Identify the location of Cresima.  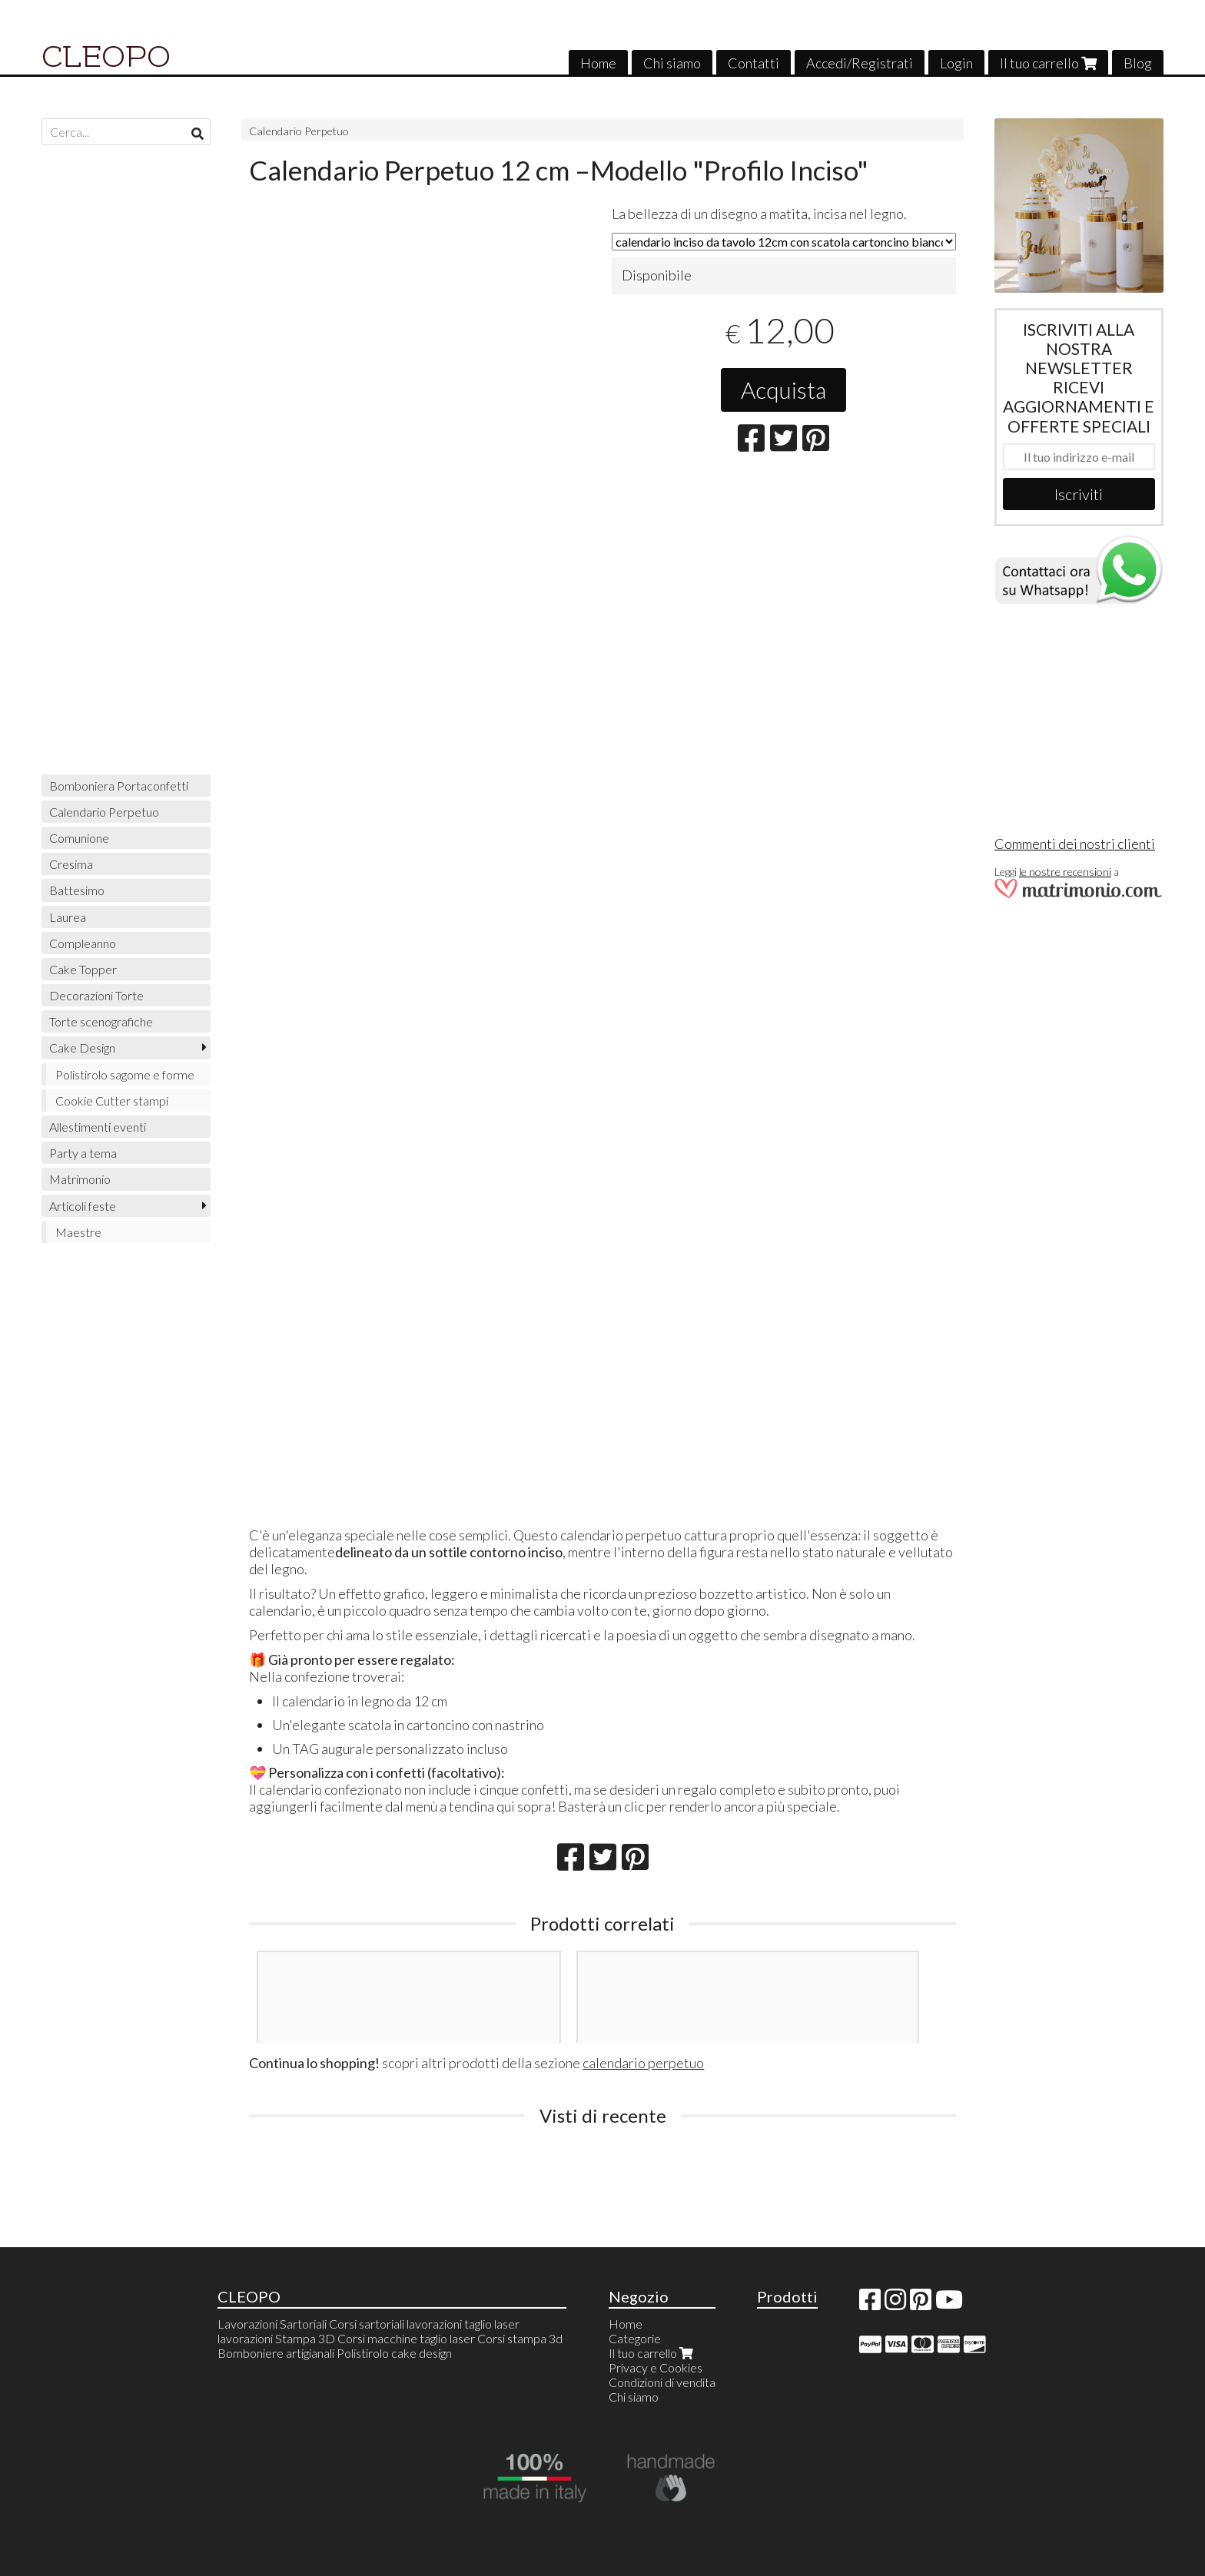
(71, 864).